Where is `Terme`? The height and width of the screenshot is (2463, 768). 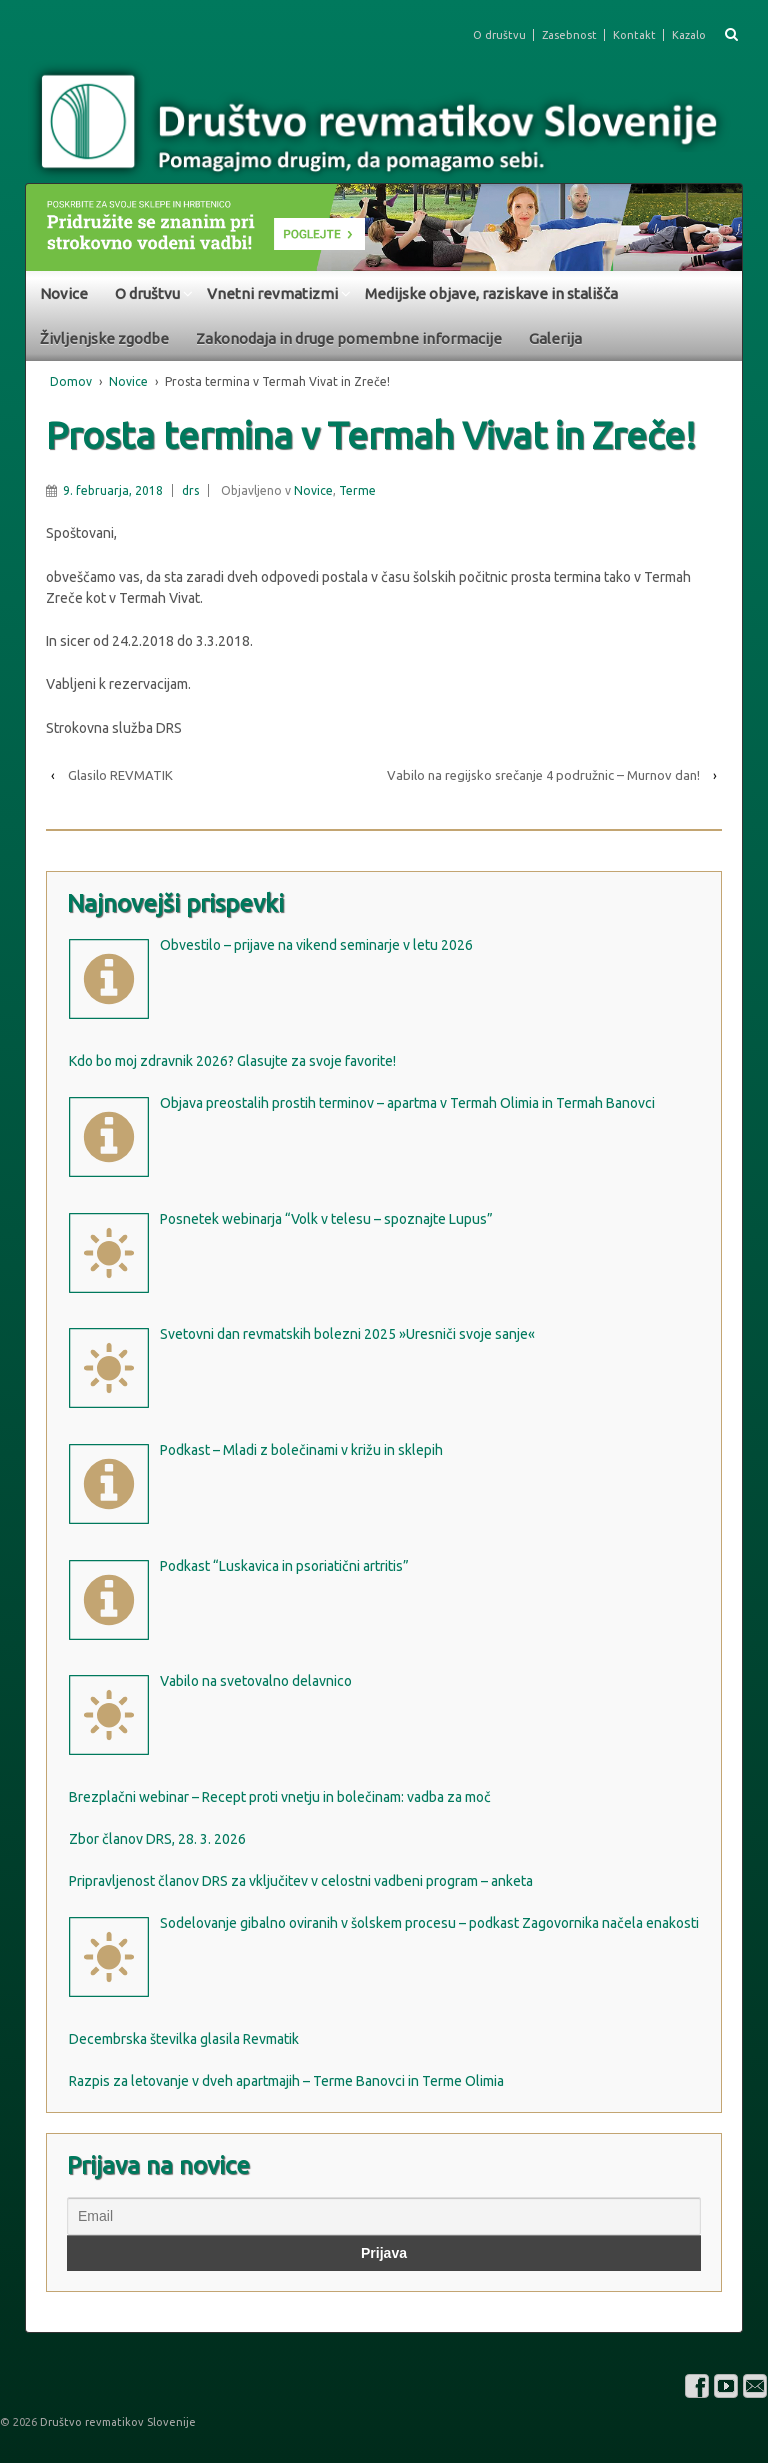
Terme is located at coordinates (357, 490).